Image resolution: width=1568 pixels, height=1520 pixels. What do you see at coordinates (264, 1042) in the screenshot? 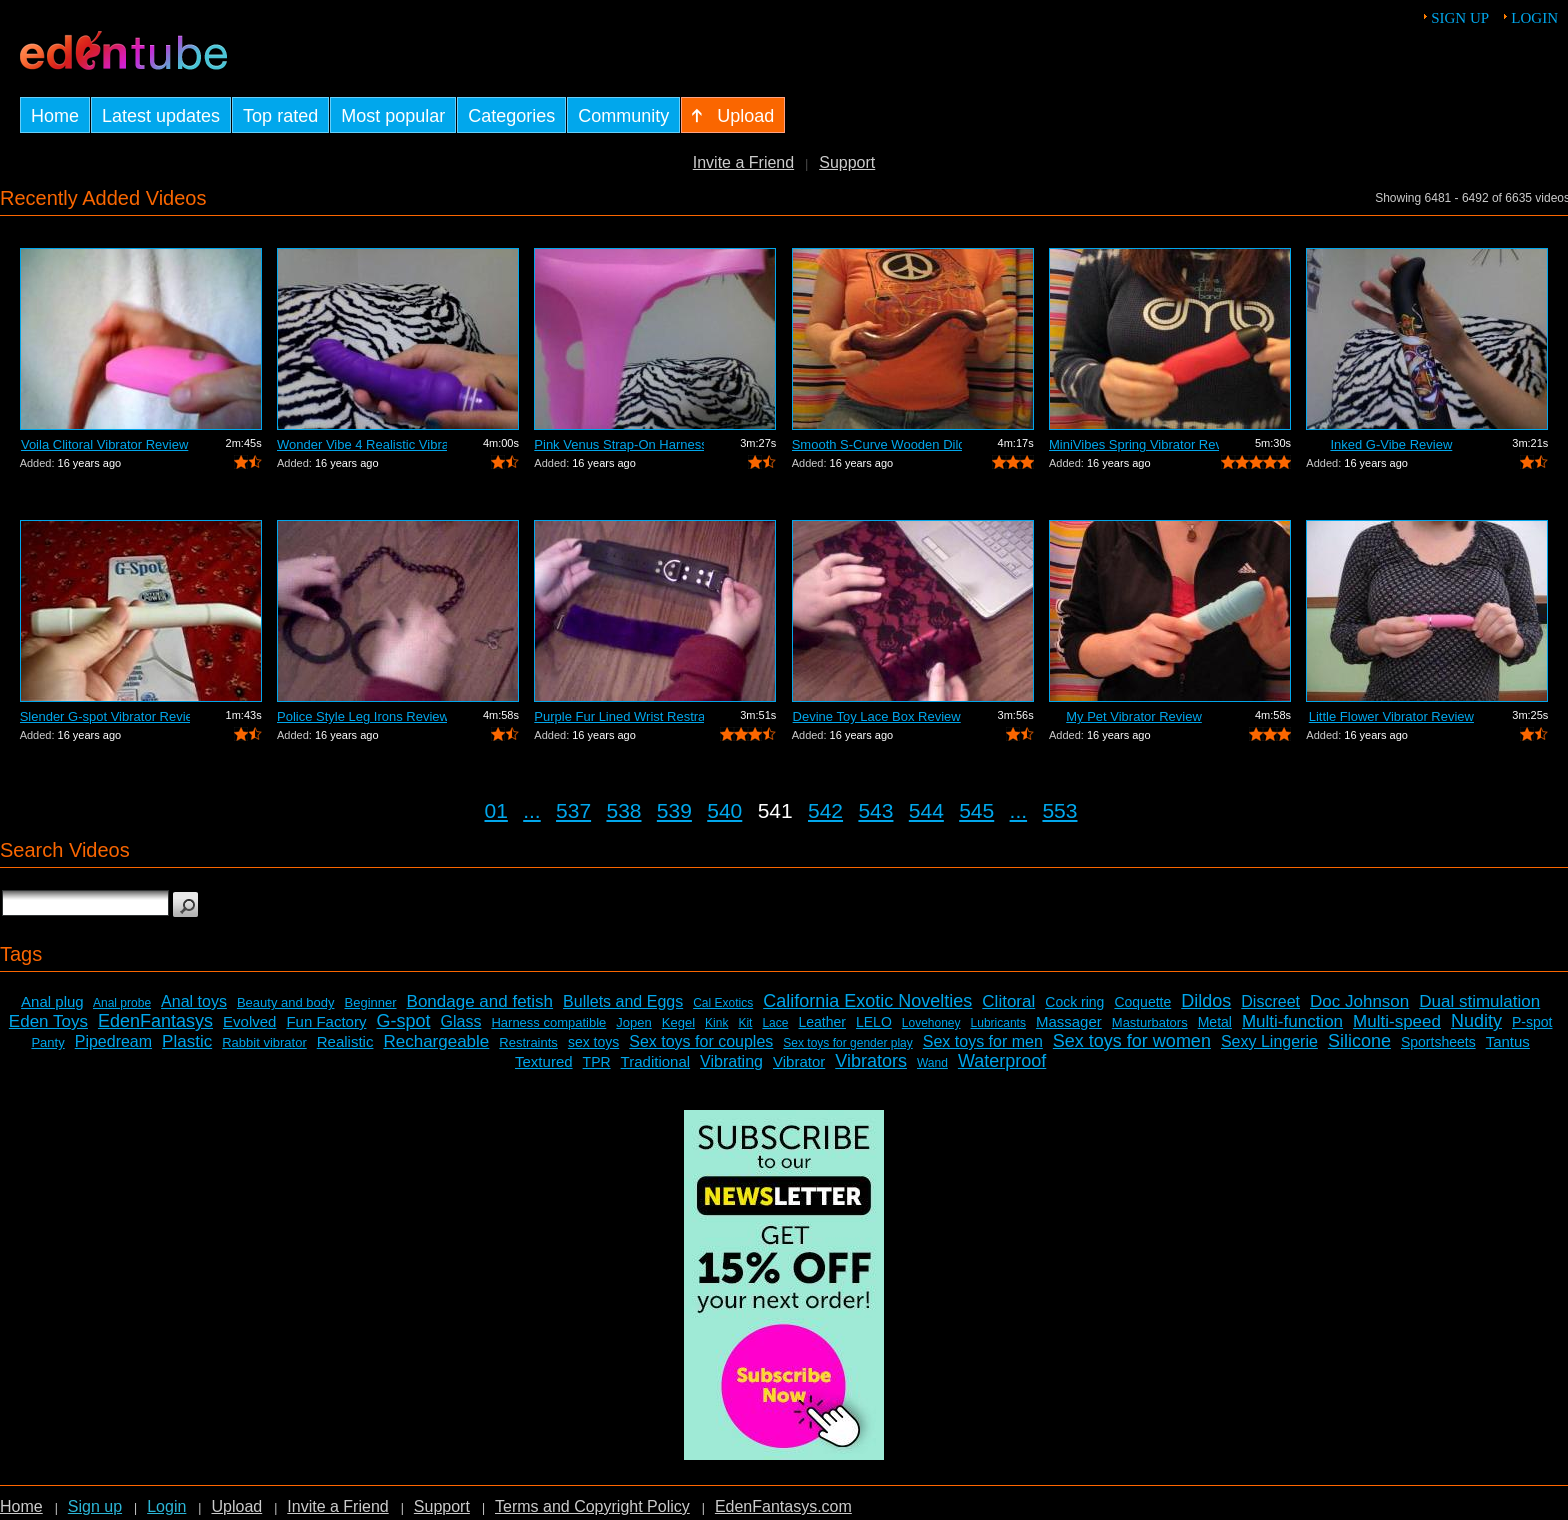
I see `Rabbit vibrator` at bounding box center [264, 1042].